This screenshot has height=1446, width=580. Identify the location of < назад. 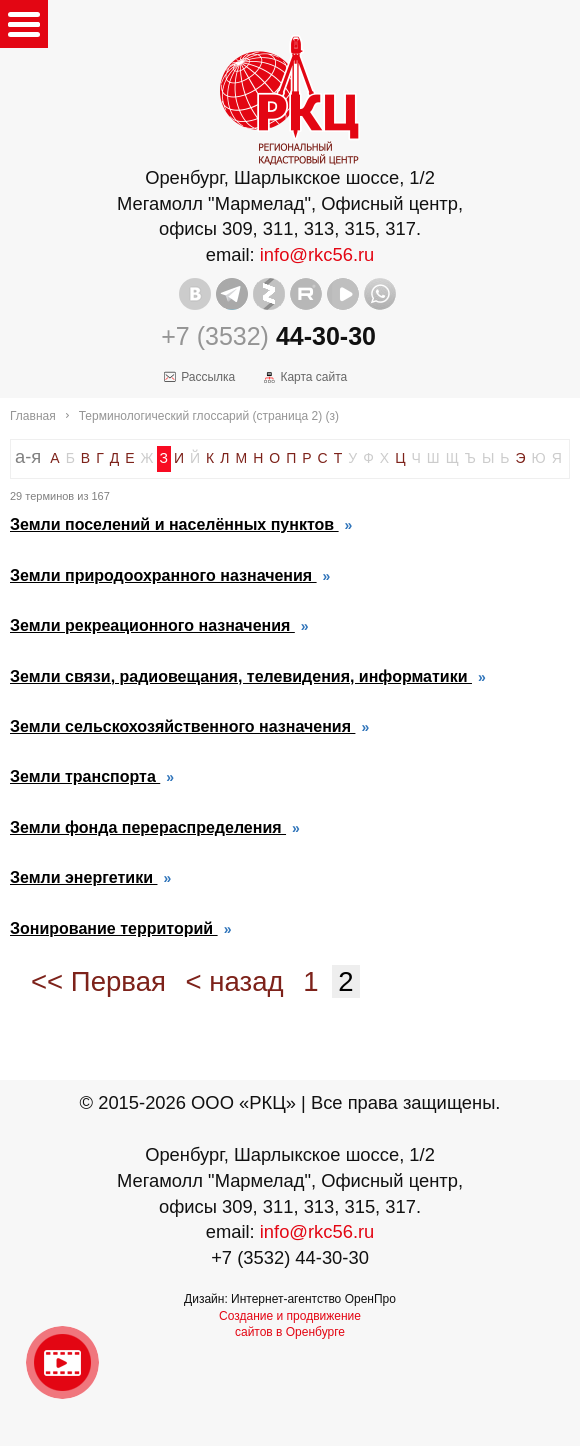
(235, 981).